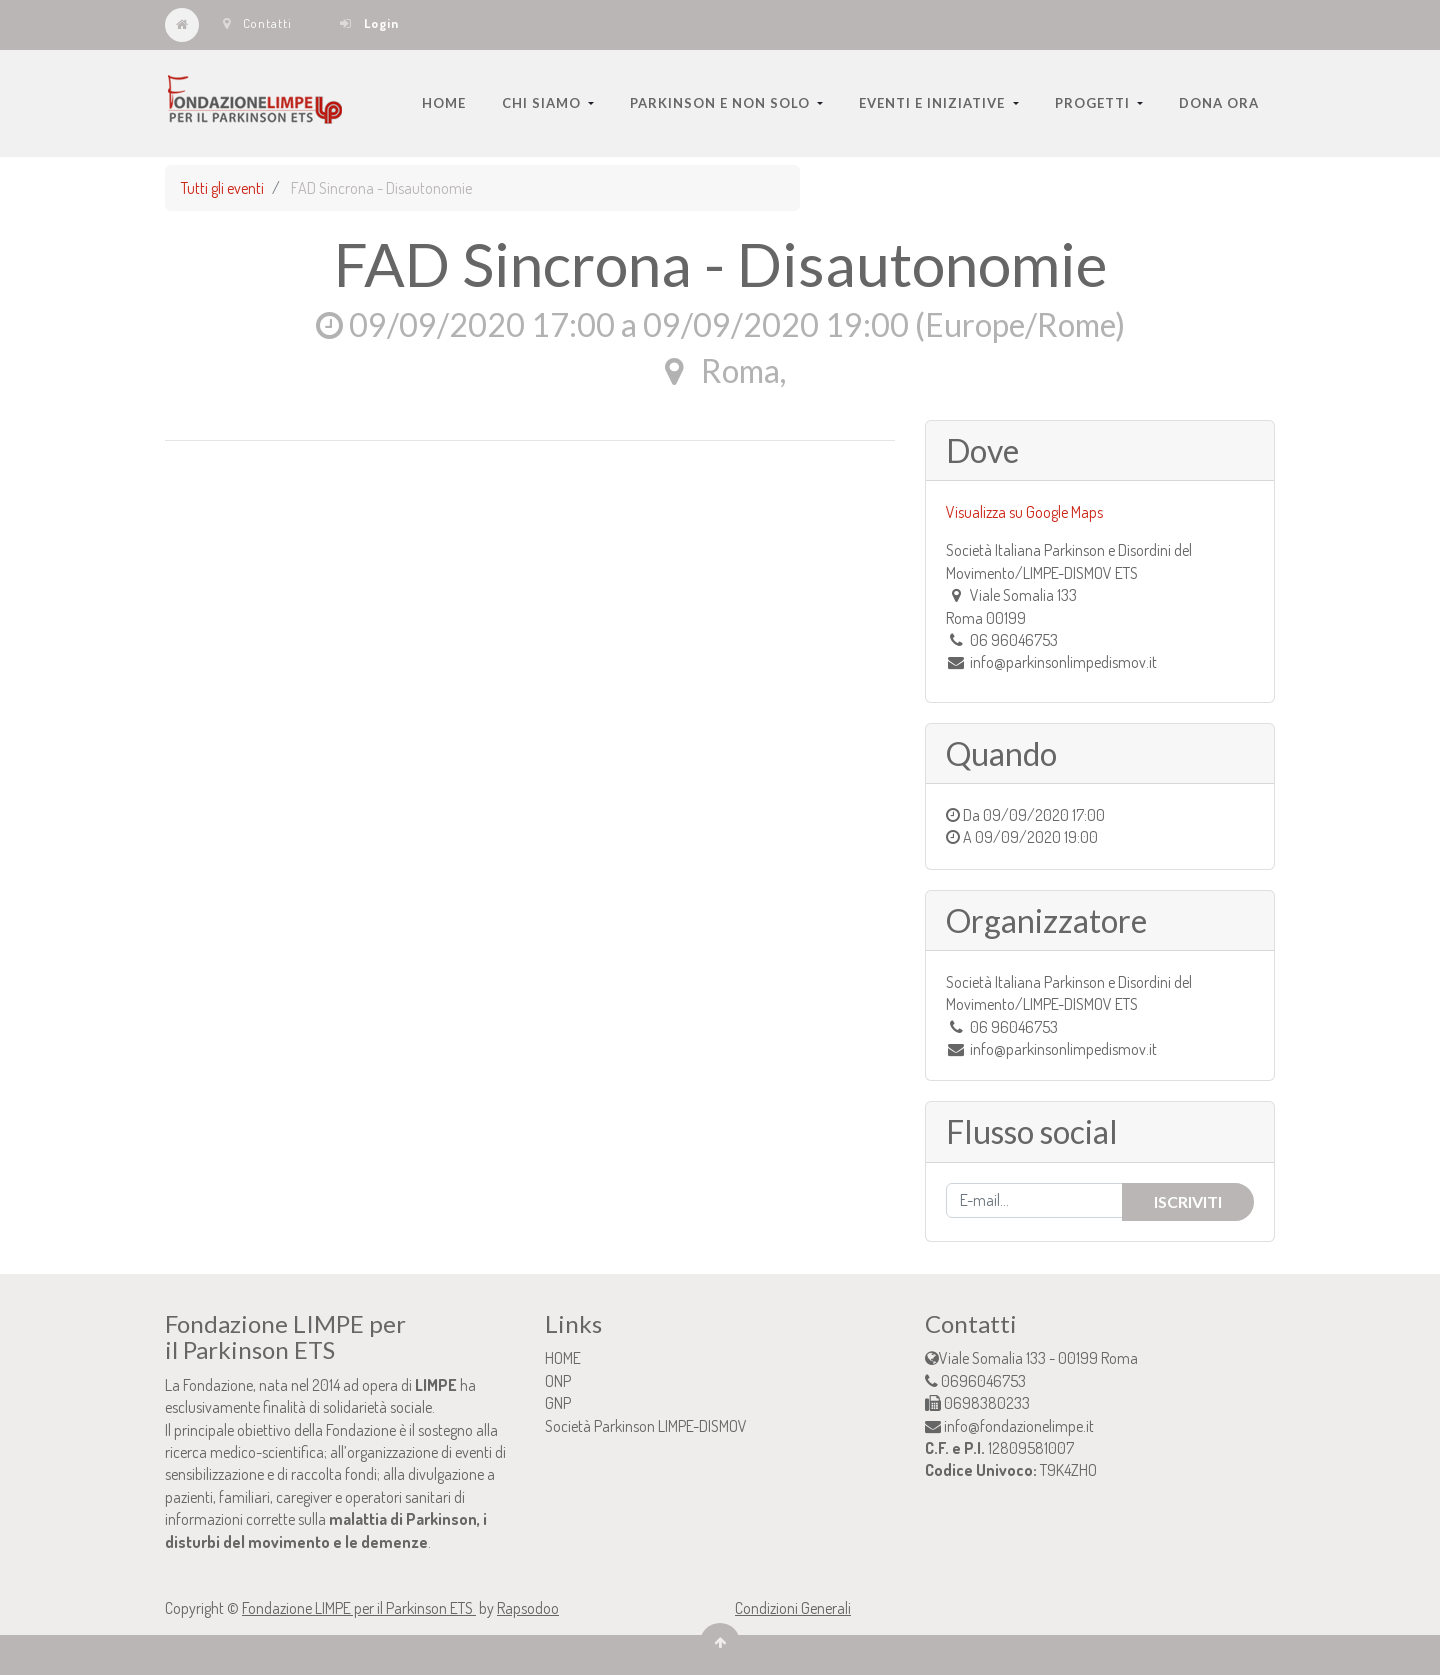 Image resolution: width=1440 pixels, height=1675 pixels. Describe the element at coordinates (646, 1426) in the screenshot. I see `Società Parkinson LIMPE-DISMOV` at that location.